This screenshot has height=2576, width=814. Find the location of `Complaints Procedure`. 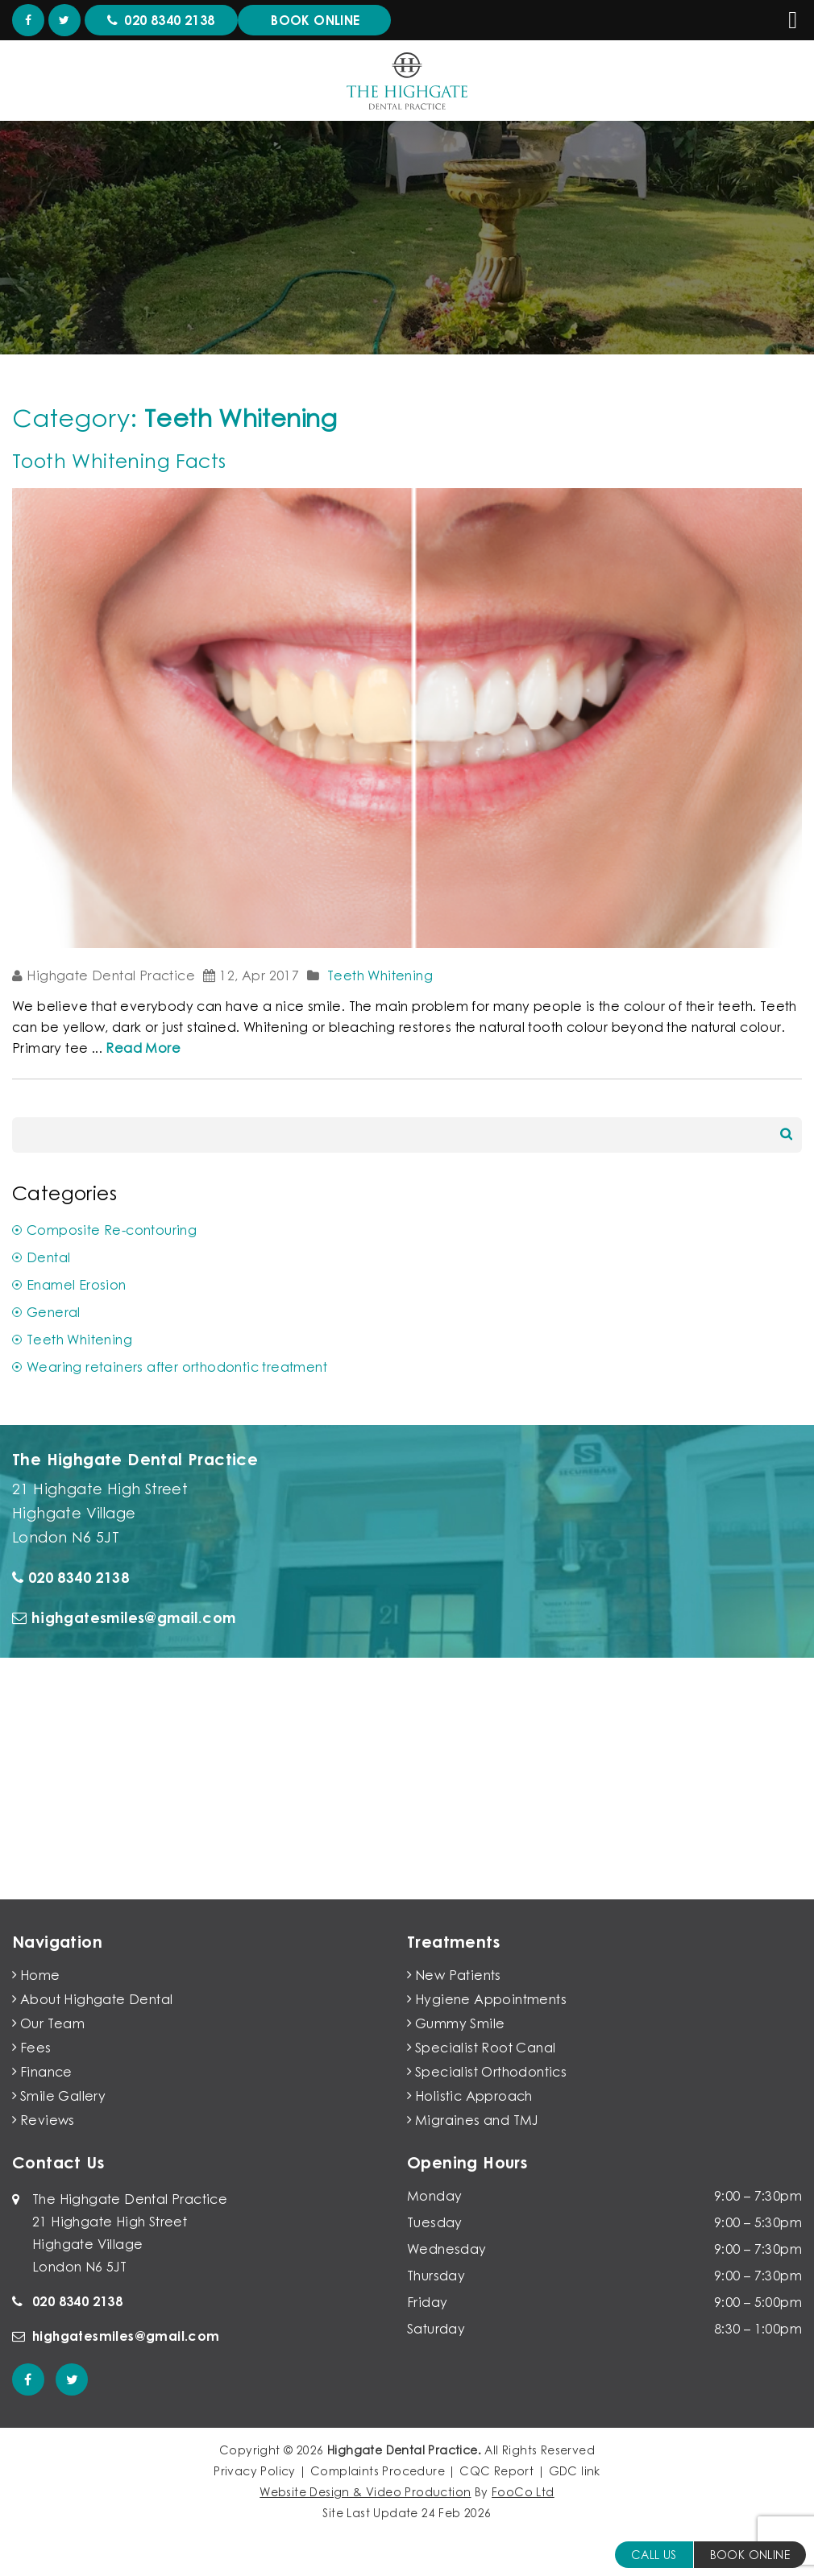

Complaints Procedure is located at coordinates (377, 2471).